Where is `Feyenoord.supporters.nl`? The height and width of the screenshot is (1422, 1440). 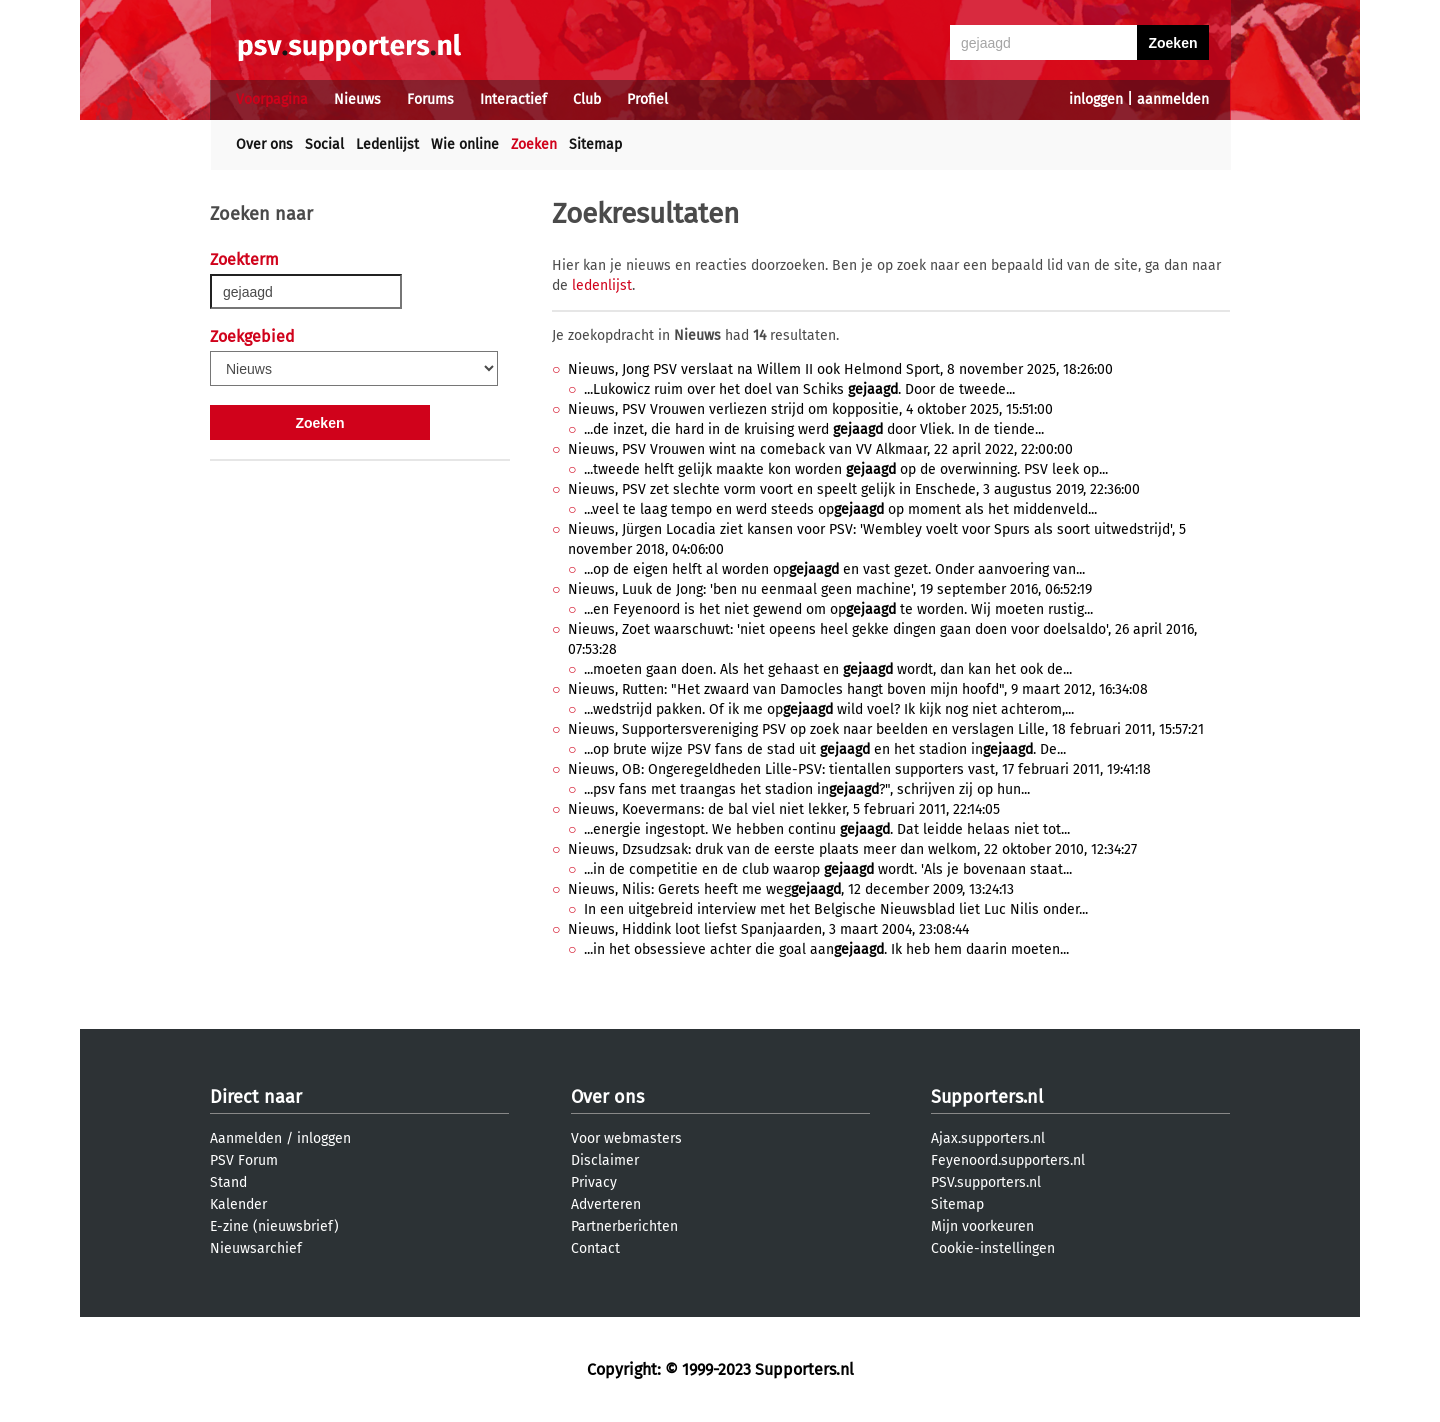 Feyenoord.supporters.nl is located at coordinates (1008, 1160).